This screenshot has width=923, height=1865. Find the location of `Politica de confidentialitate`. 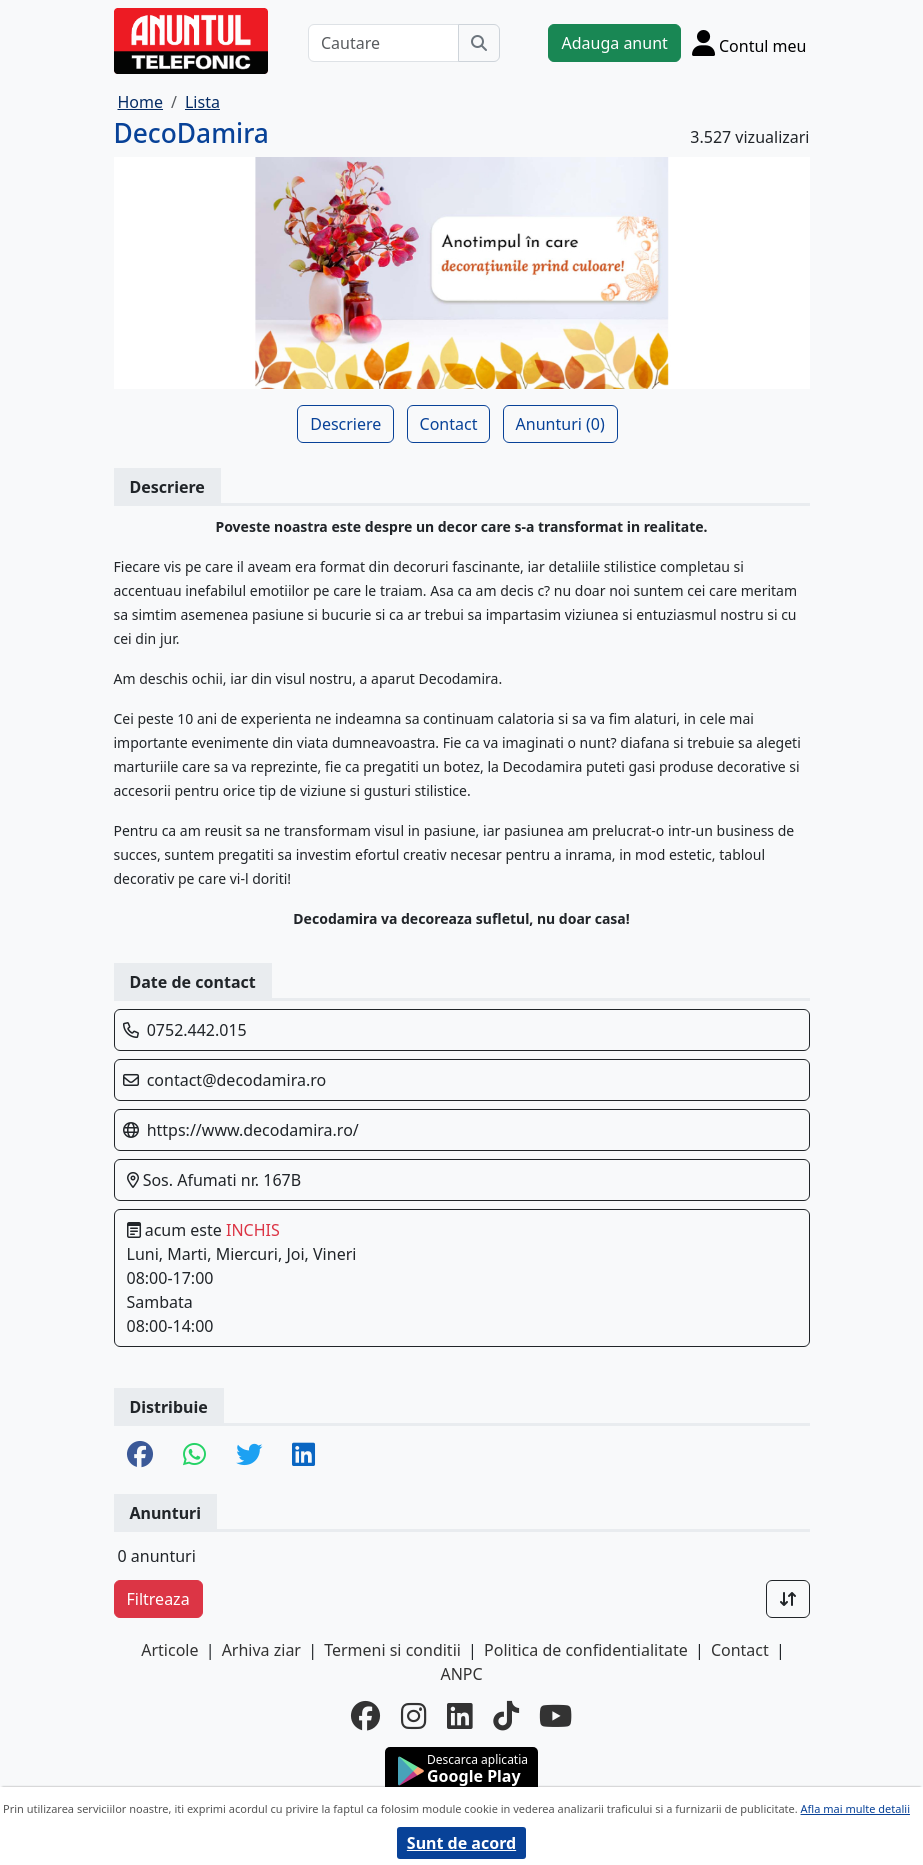

Politica de confidentialitate is located at coordinates (586, 1650).